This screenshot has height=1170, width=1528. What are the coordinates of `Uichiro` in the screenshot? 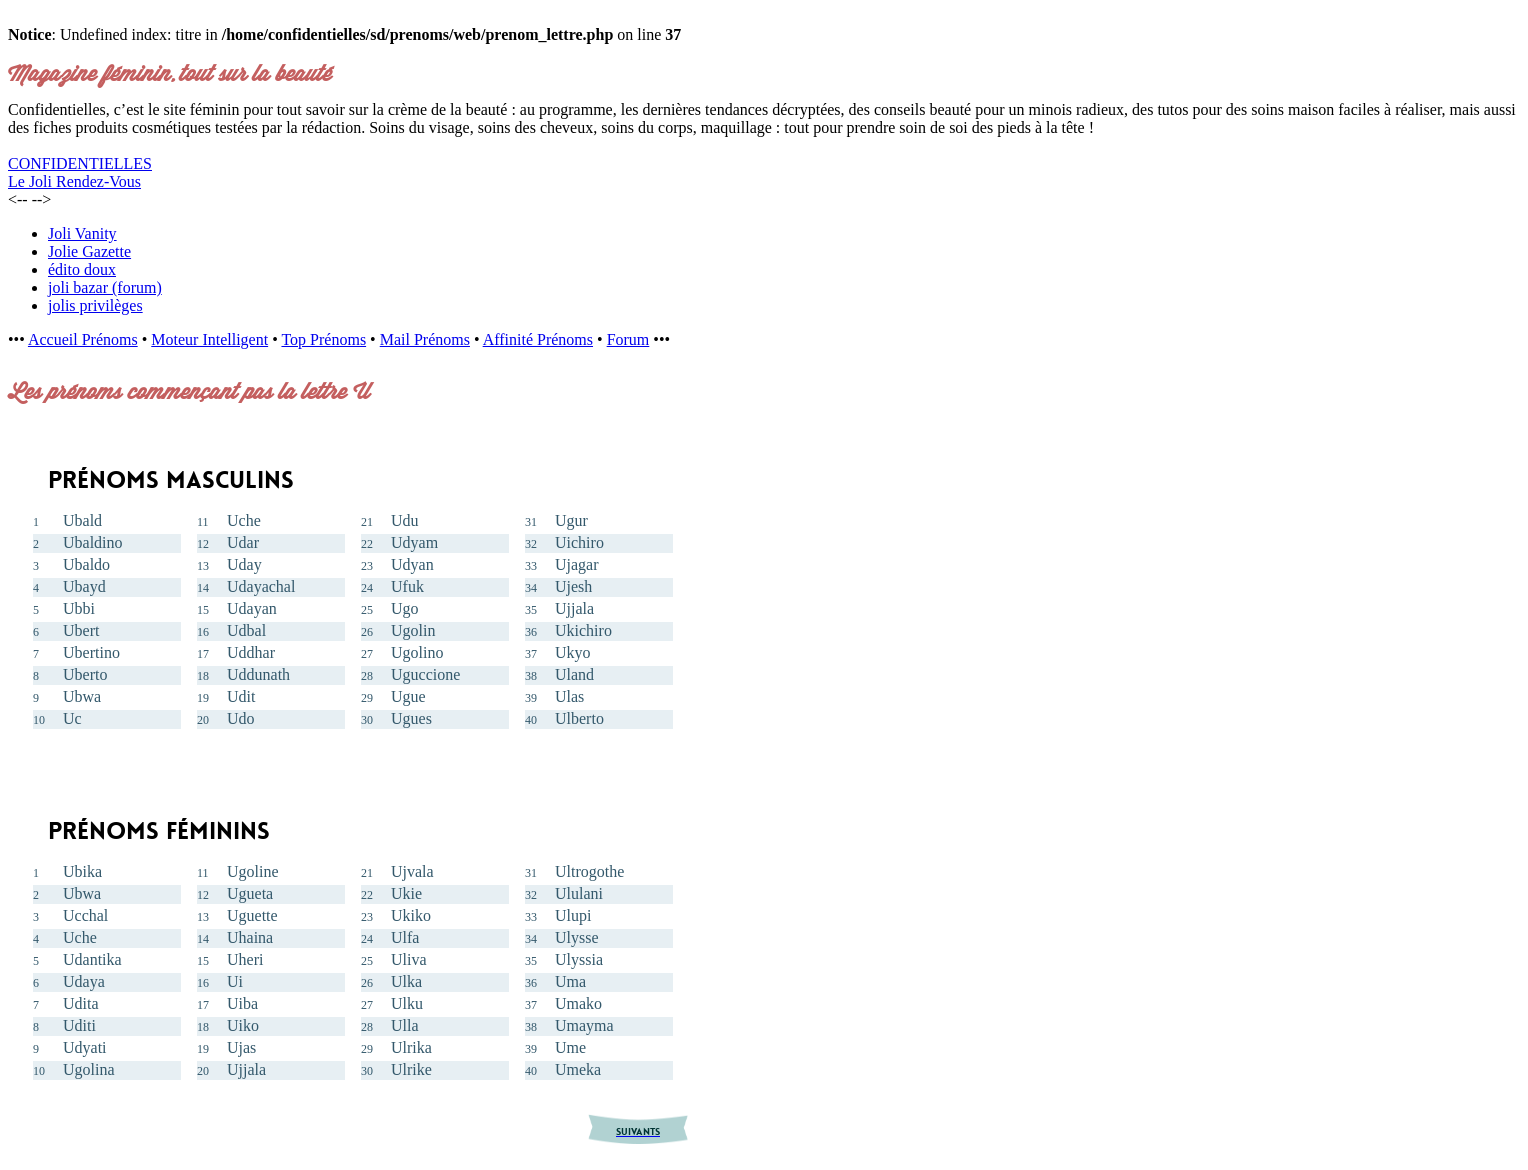 It's located at (579, 542).